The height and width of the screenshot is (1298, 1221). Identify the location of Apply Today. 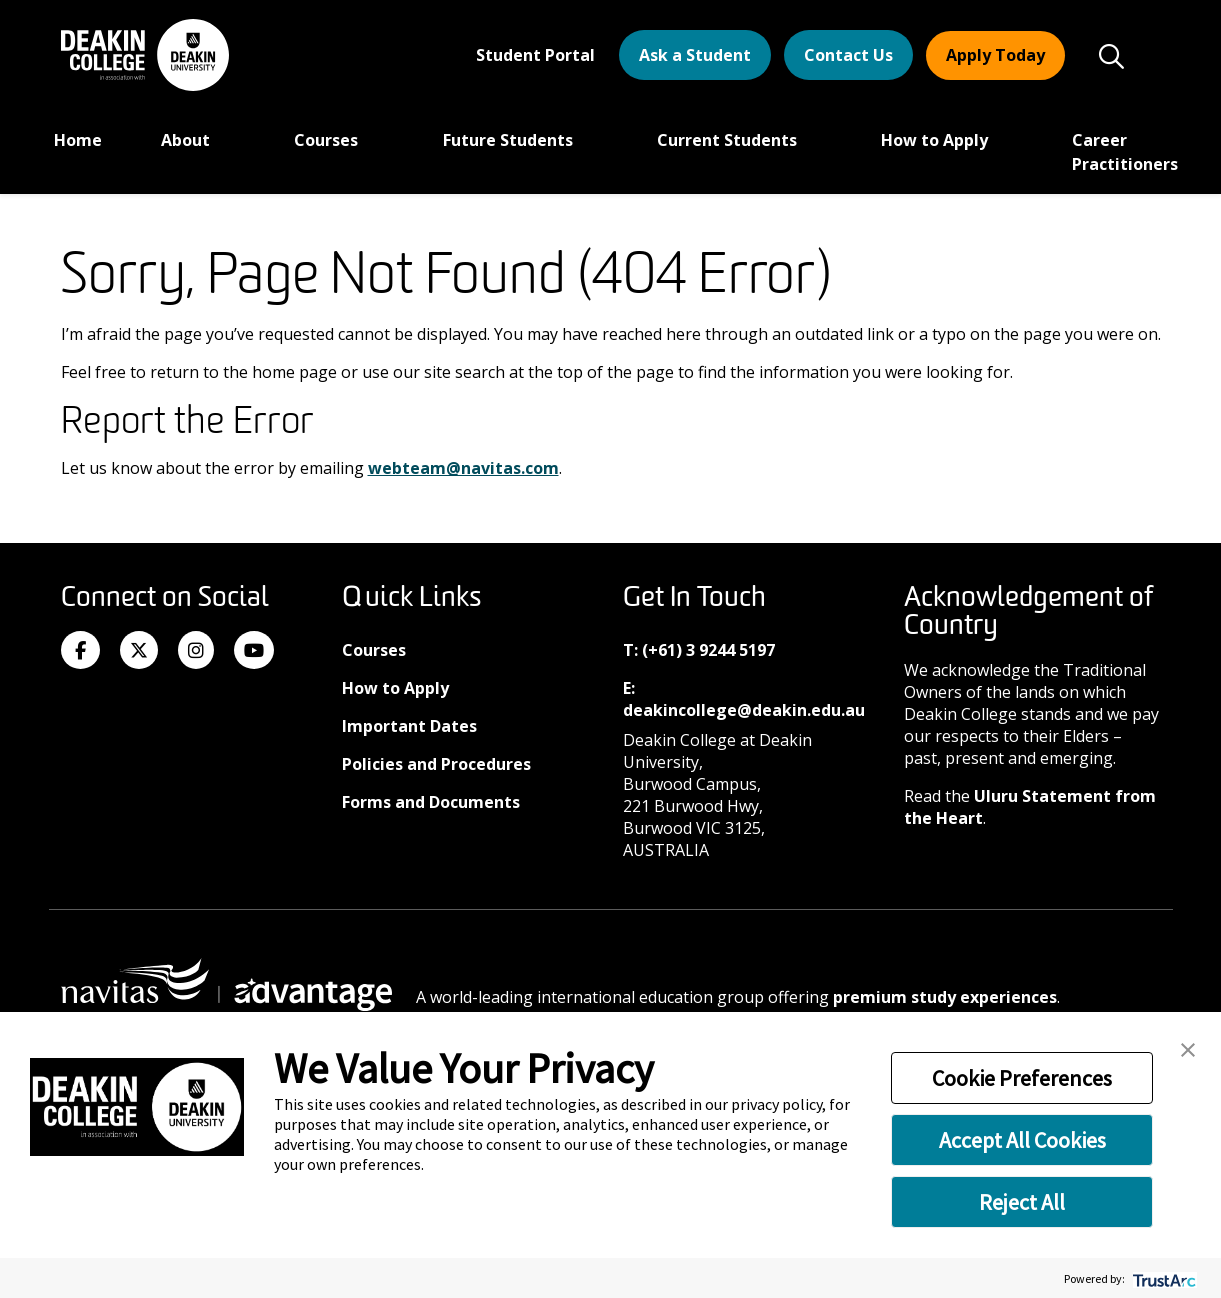
(995, 55).